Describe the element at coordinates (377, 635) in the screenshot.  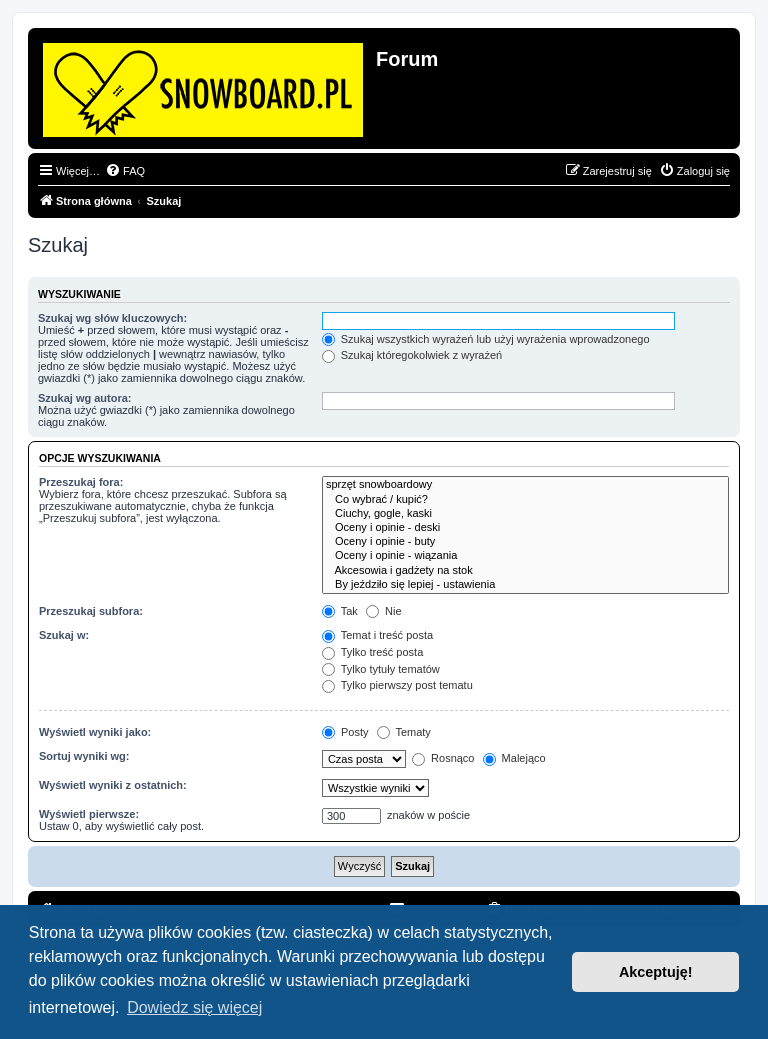
I see `Temat i treść posta` at that location.